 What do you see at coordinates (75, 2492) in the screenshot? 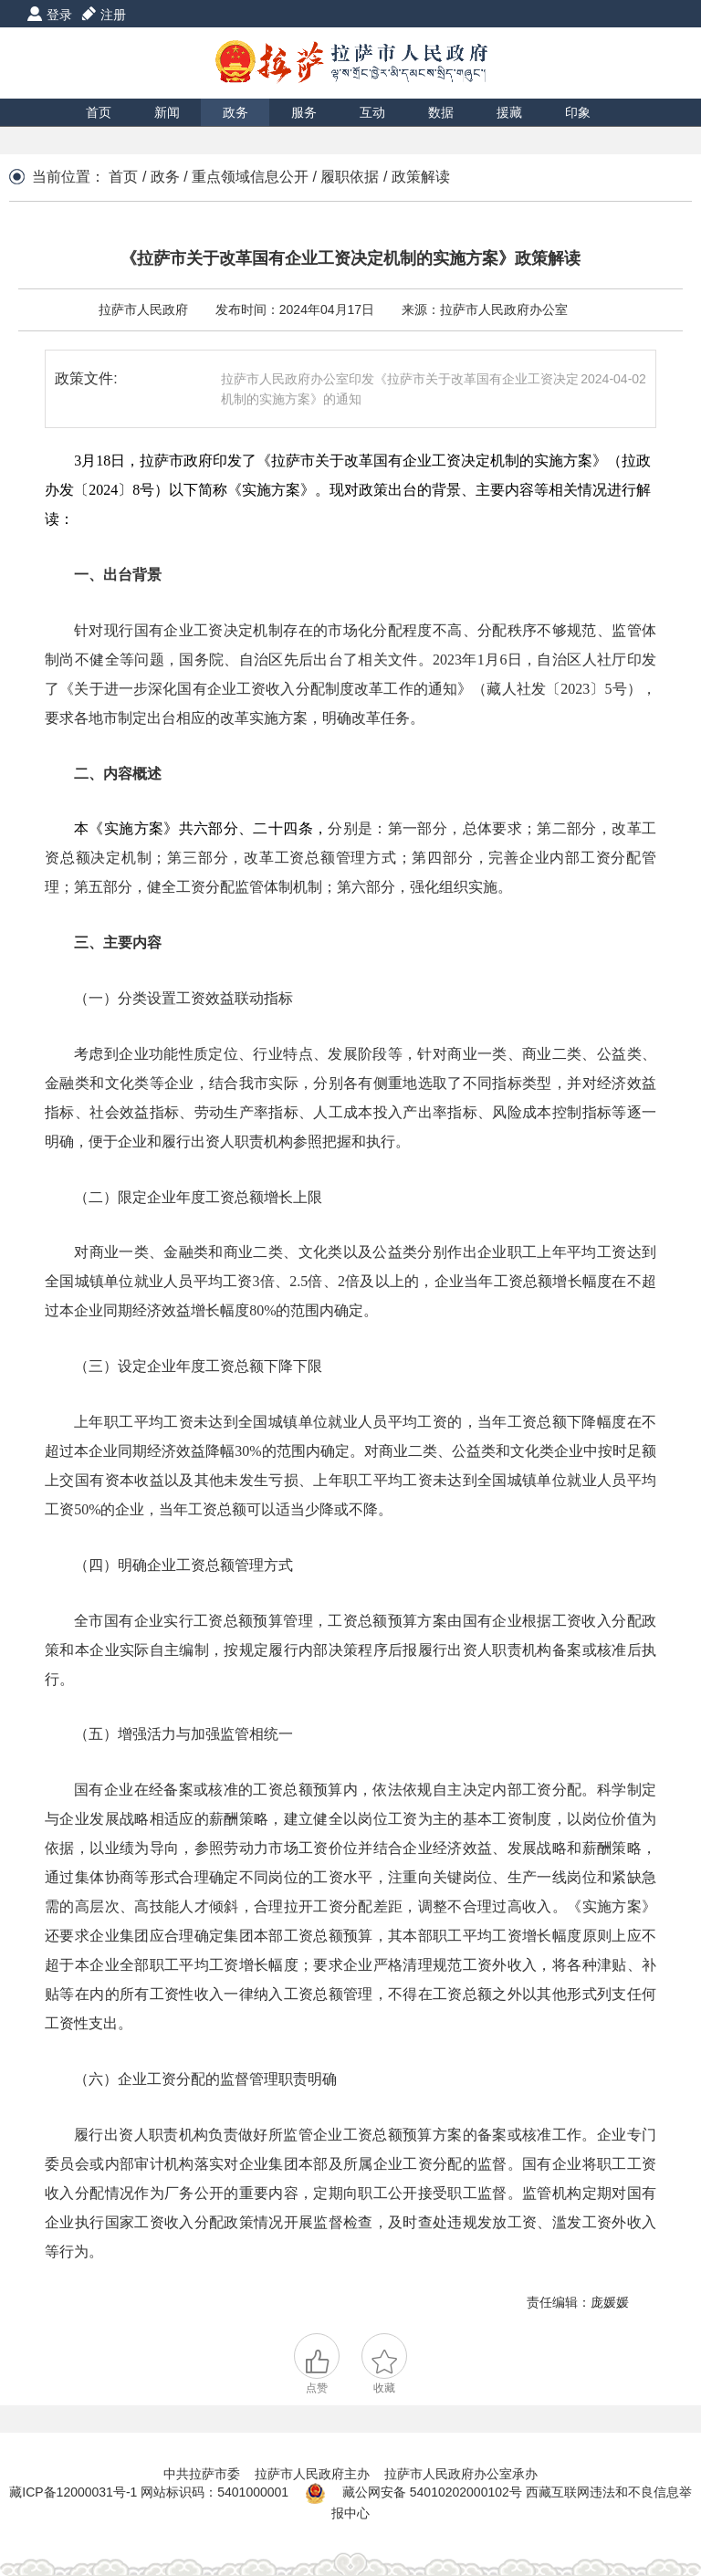
I see `藏ICP备12000031号-1` at bounding box center [75, 2492].